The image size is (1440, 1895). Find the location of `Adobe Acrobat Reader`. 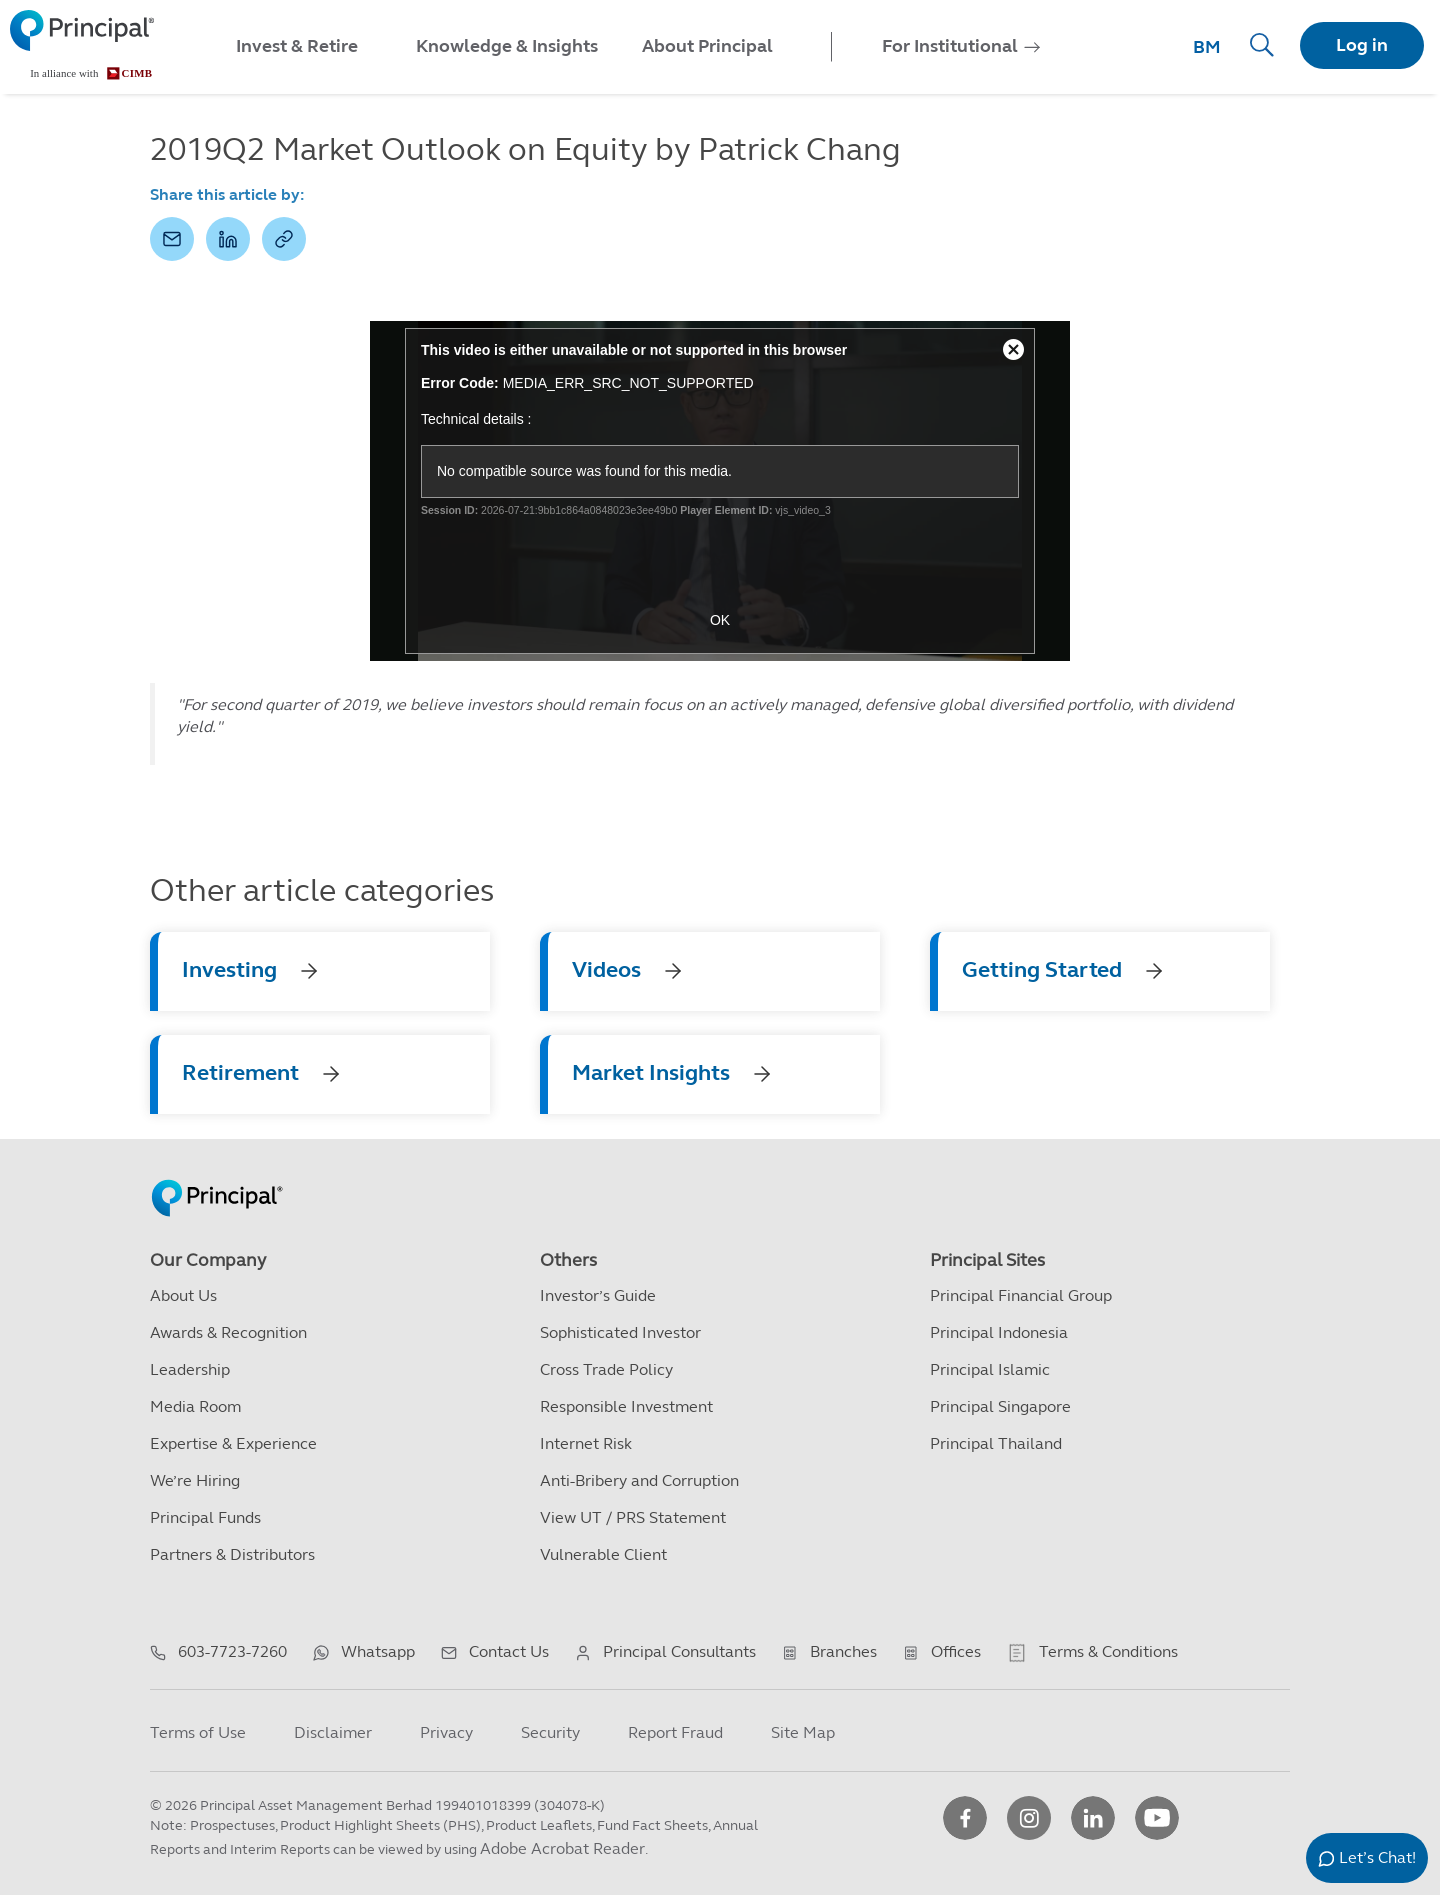

Adobe Acrobat Reader is located at coordinates (562, 1848).